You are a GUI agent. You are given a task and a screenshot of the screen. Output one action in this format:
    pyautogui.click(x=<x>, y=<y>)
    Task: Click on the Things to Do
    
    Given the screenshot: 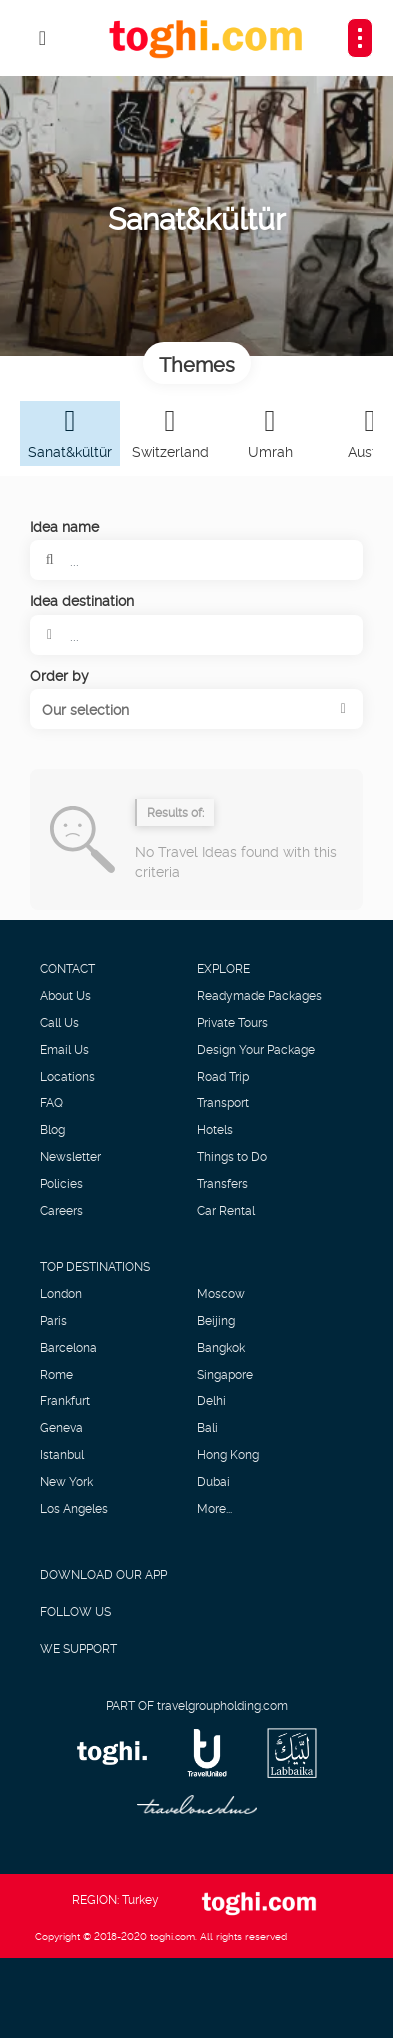 What is the action you would take?
    pyautogui.click(x=232, y=1156)
    